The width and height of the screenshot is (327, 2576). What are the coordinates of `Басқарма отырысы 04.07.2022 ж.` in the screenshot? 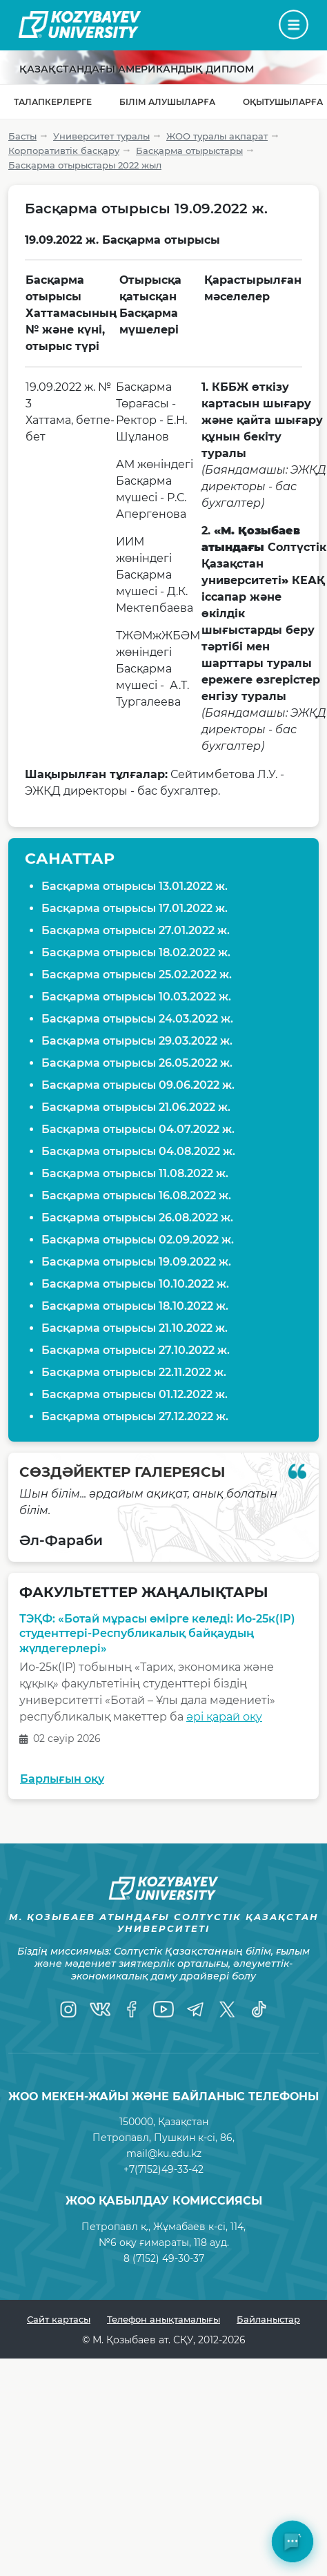 It's located at (138, 1129).